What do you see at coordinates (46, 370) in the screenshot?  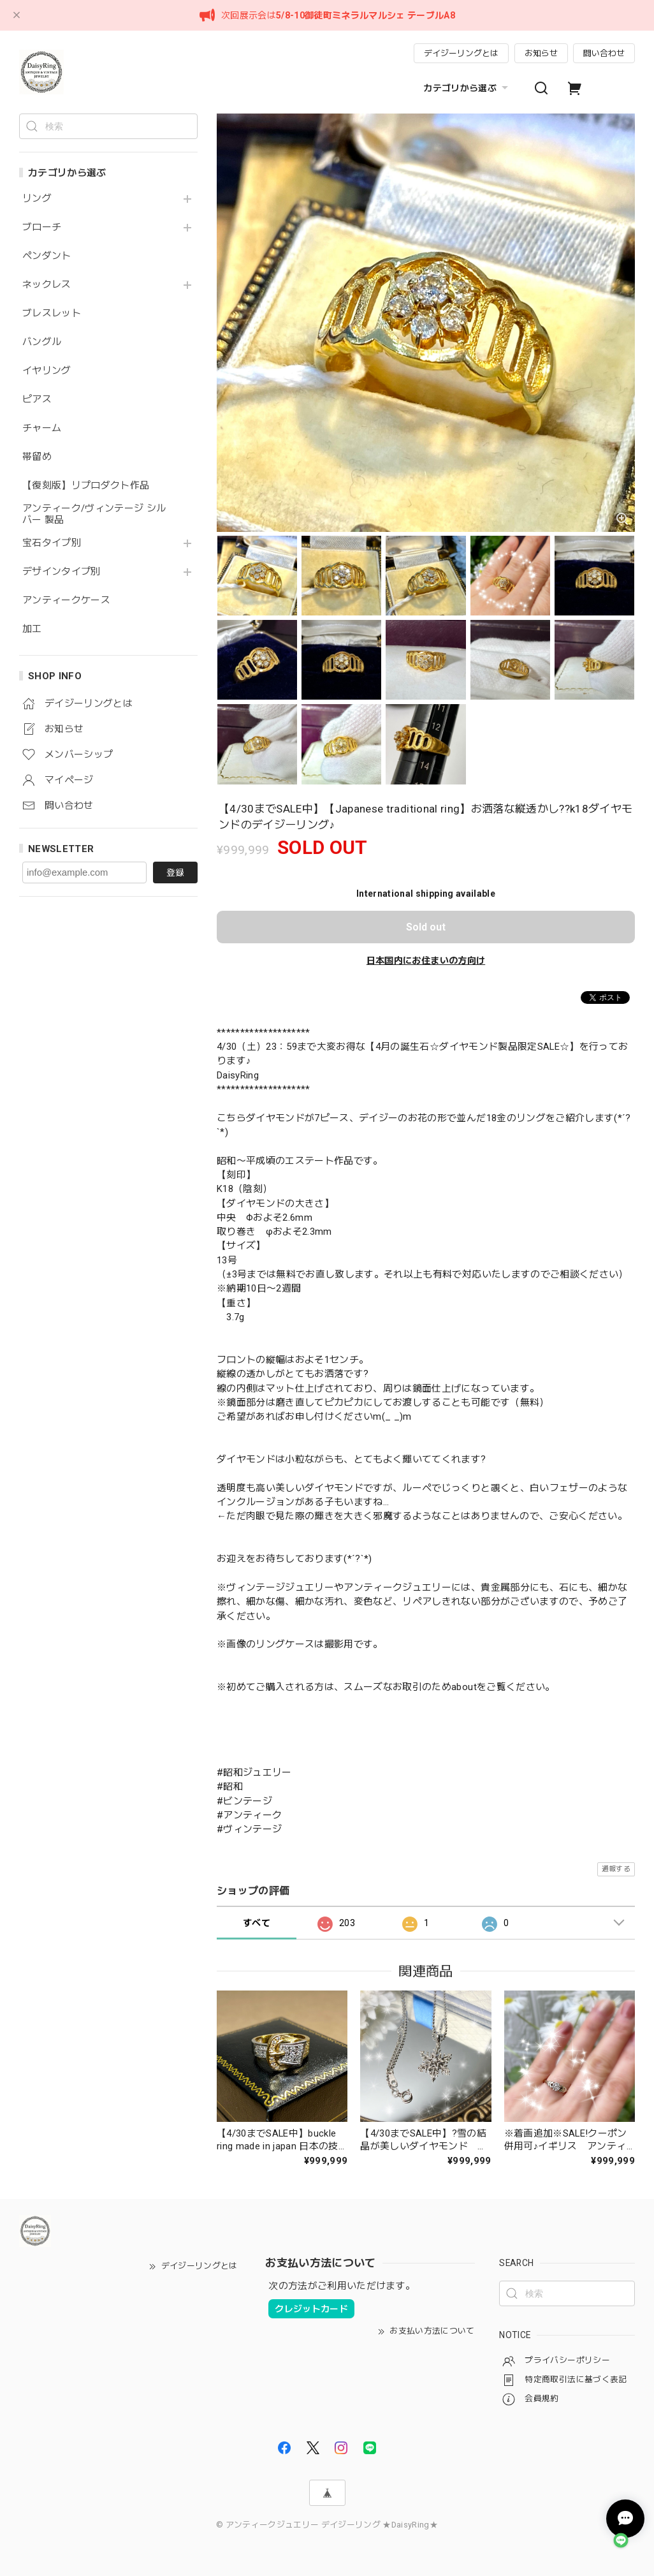 I see `イヤリング` at bounding box center [46, 370].